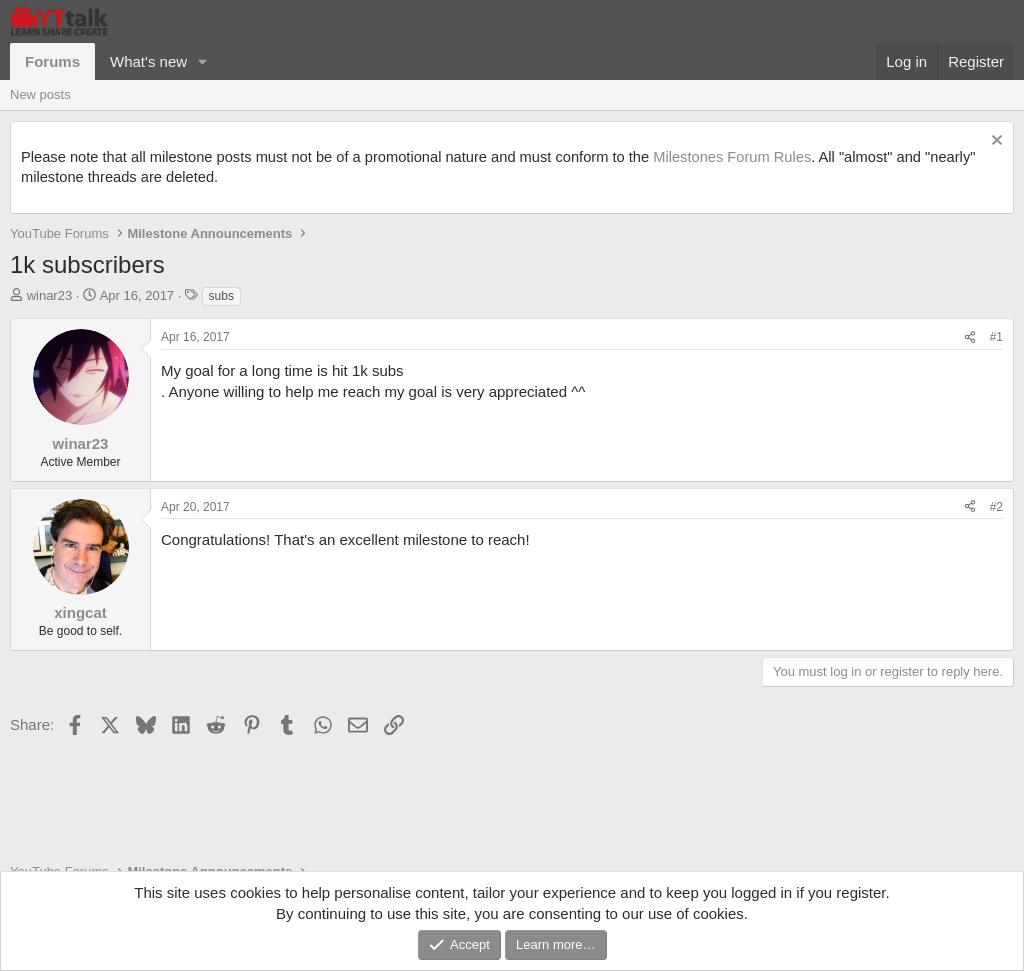 This screenshot has width=1024, height=971. What do you see at coordinates (996, 507) in the screenshot?
I see `#2` at bounding box center [996, 507].